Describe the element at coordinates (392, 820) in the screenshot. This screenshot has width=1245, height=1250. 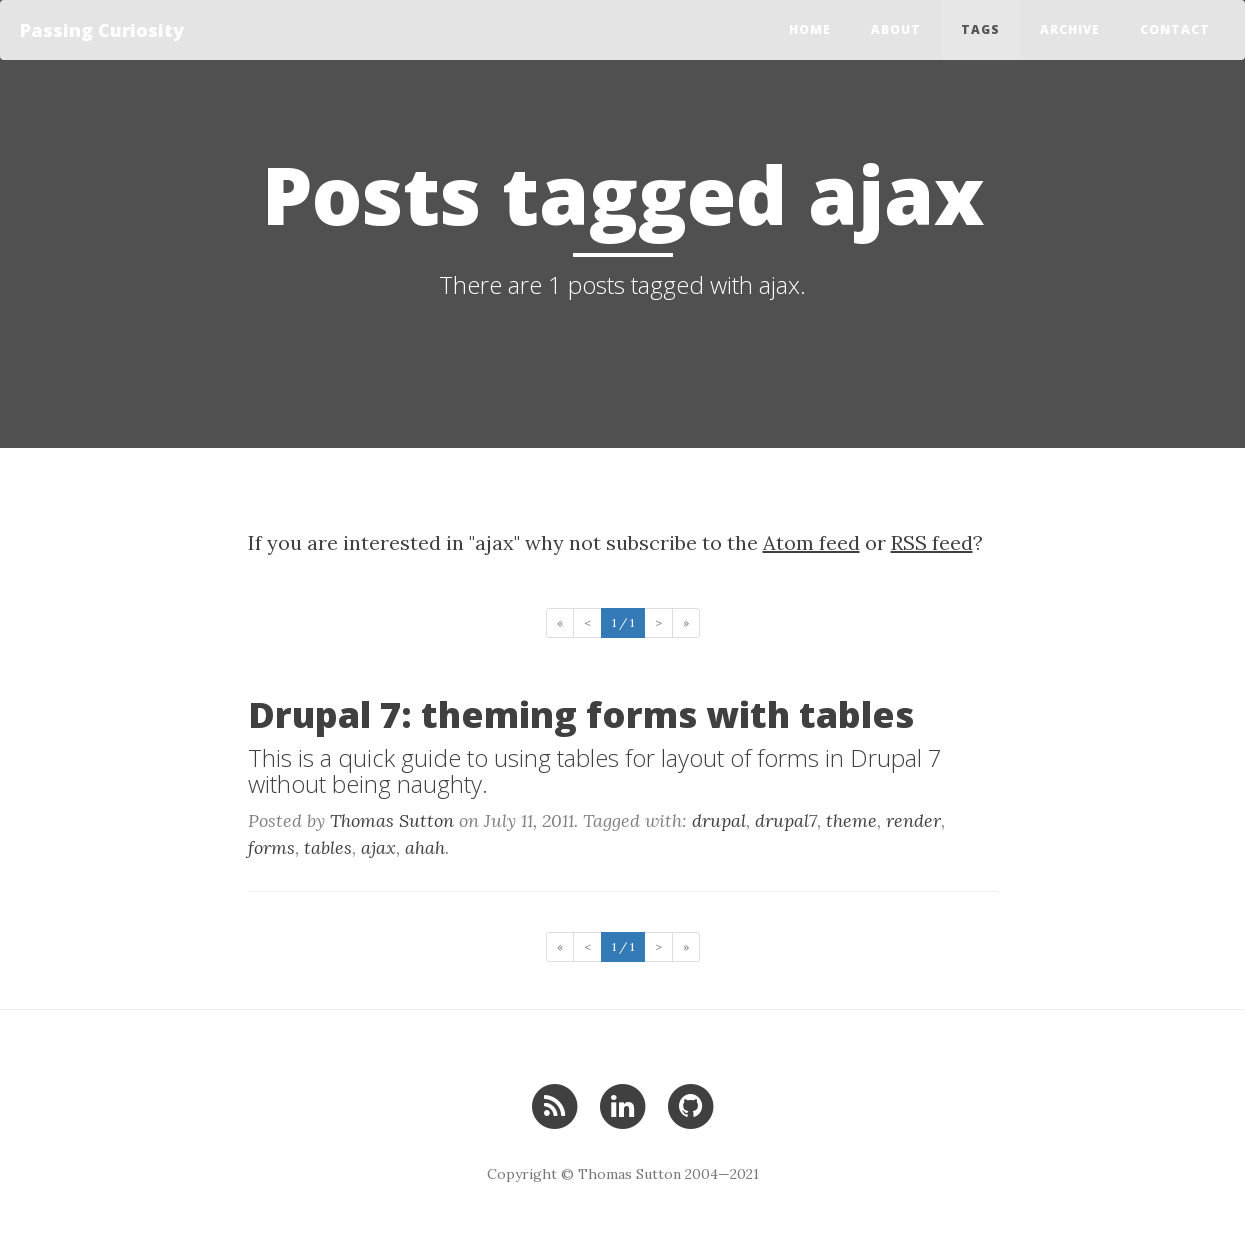
I see `Thomas Sutton` at that location.